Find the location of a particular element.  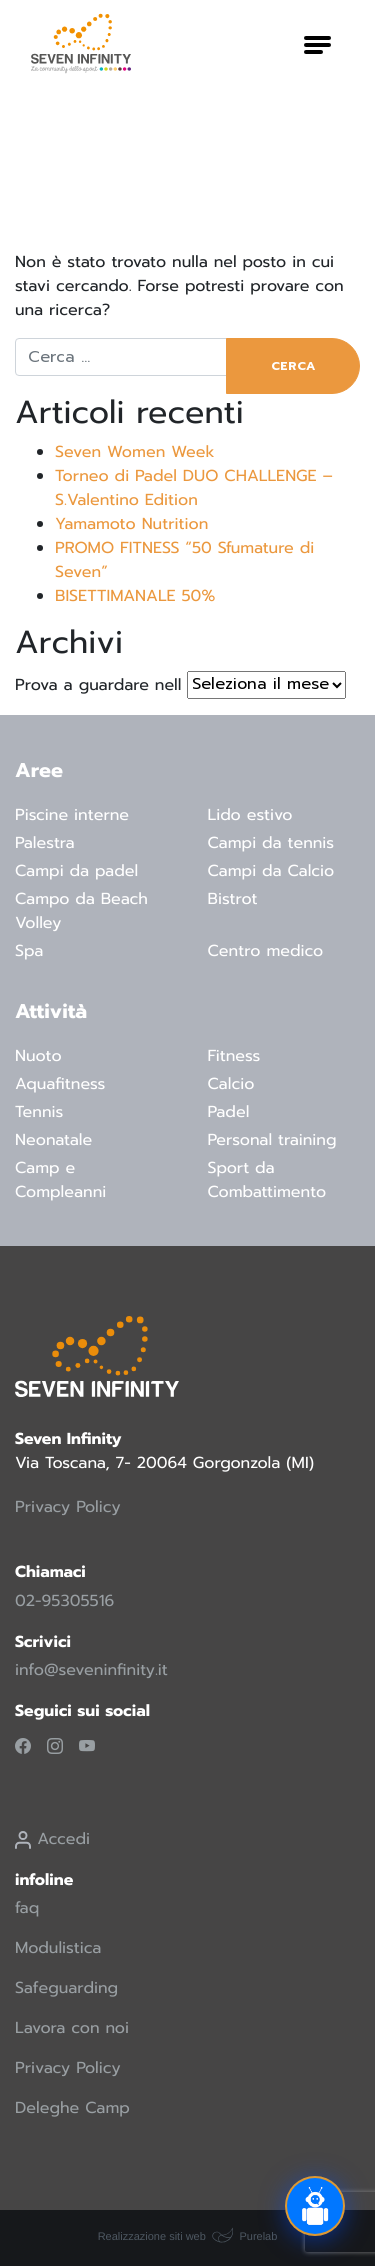

Seven Women Week is located at coordinates (135, 452).